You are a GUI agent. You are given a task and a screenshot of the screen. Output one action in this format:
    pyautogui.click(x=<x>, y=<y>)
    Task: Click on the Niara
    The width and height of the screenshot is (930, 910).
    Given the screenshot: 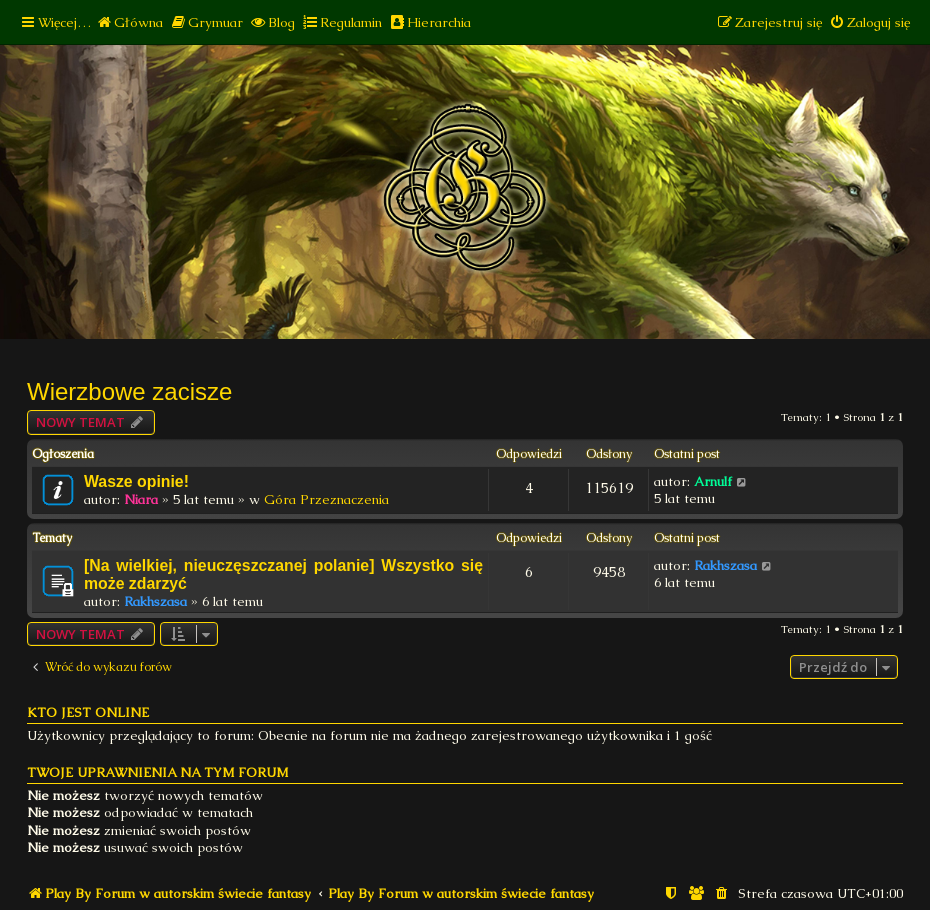 What is the action you would take?
    pyautogui.click(x=141, y=499)
    